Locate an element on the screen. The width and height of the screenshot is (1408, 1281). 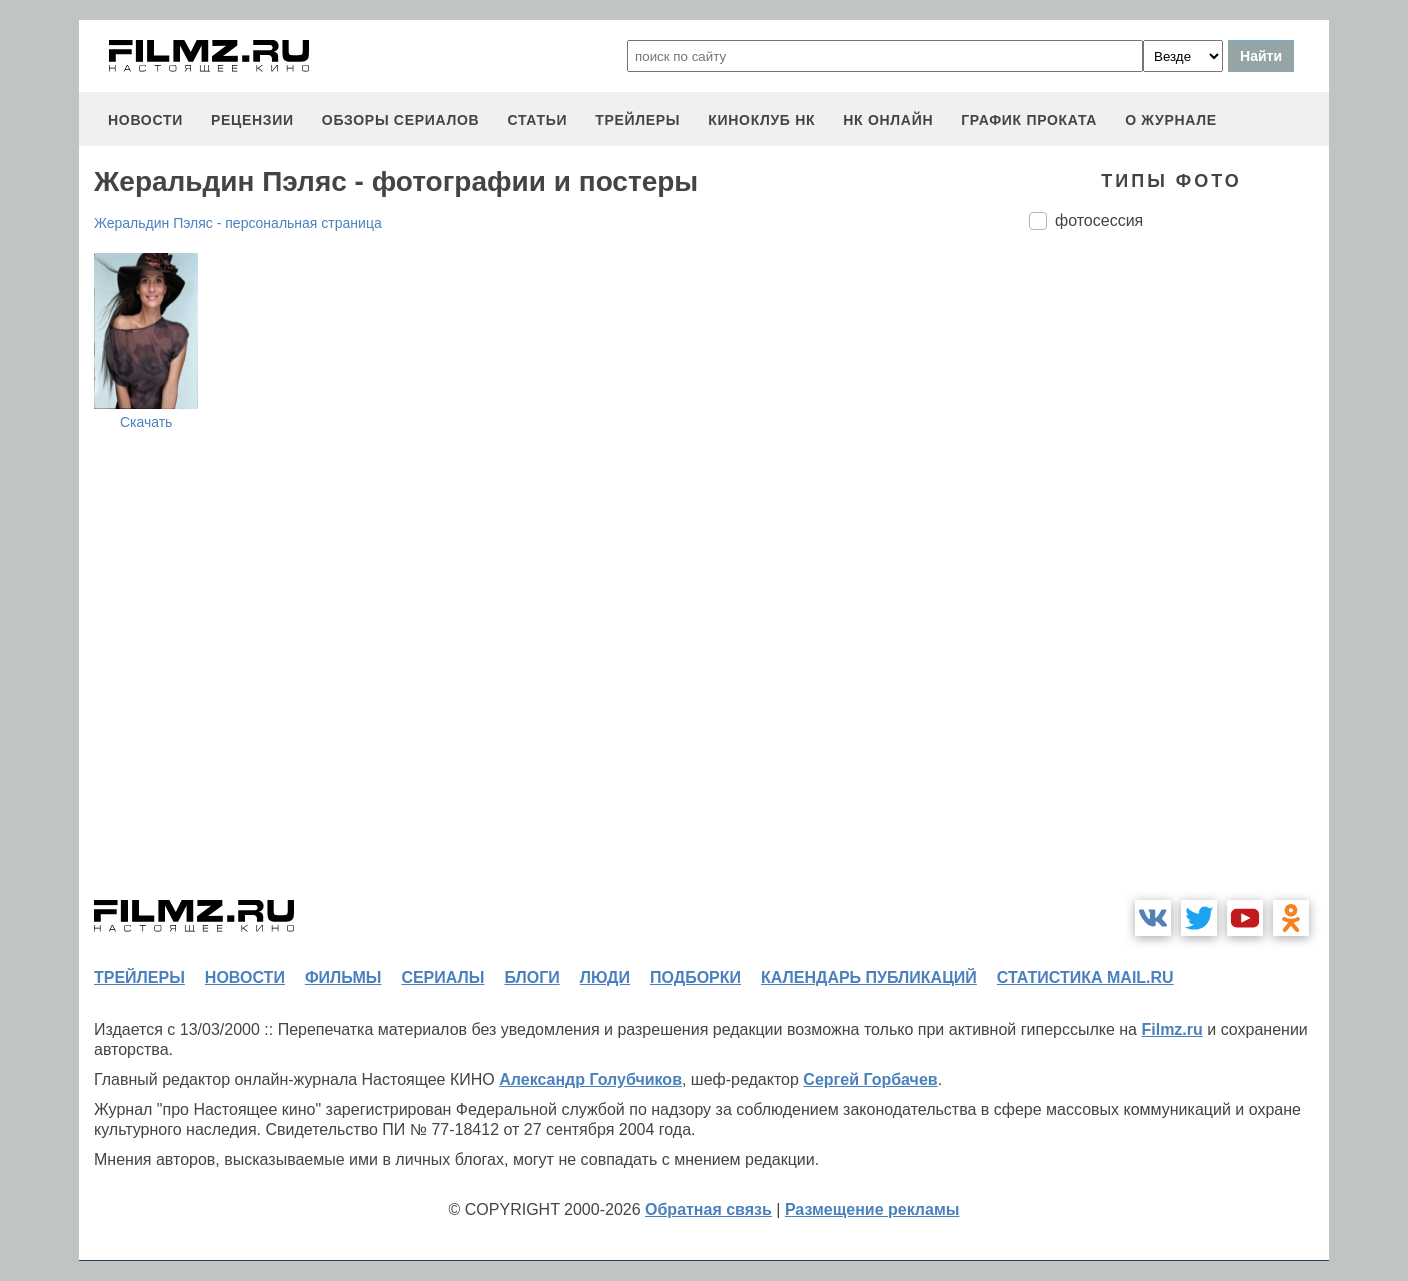
сериалы is located at coordinates (442, 977).